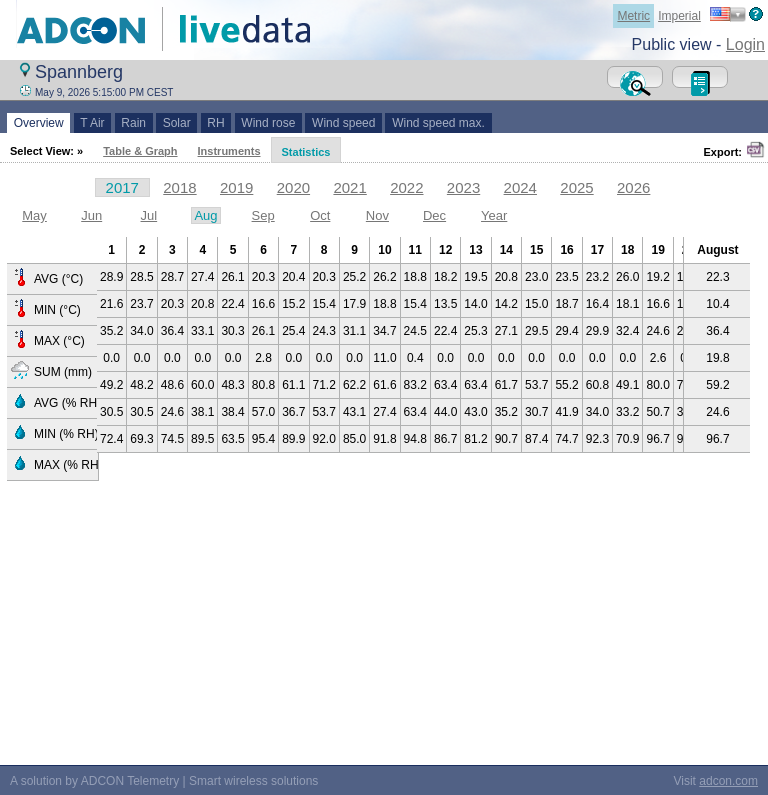 This screenshot has height=795, width=768. Describe the element at coordinates (38, 123) in the screenshot. I see `Overview` at that location.